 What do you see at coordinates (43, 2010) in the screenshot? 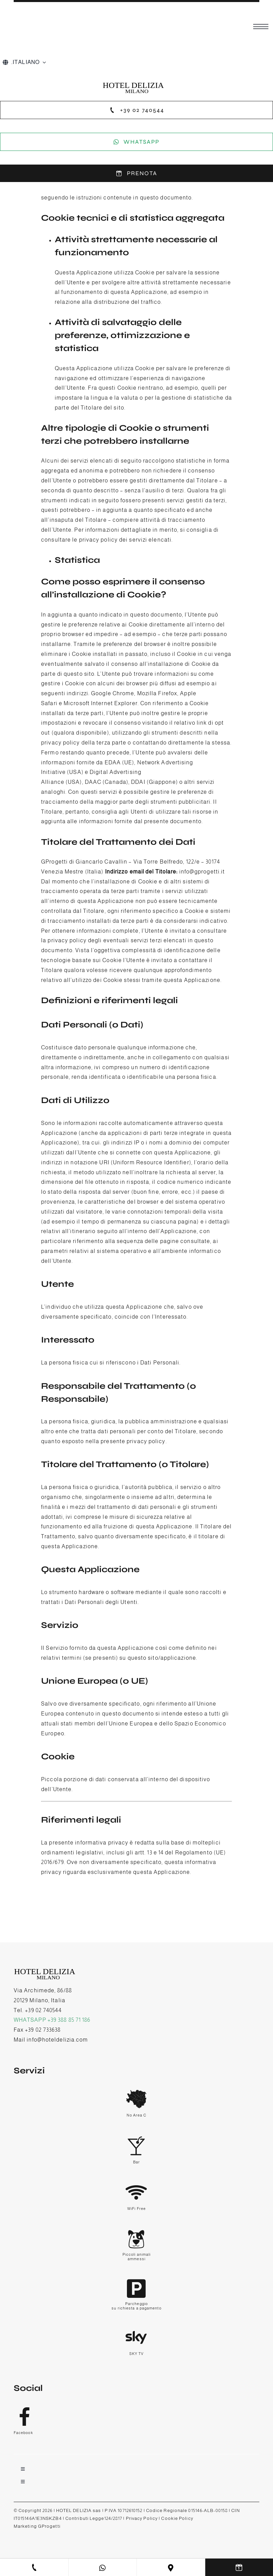
I see `+39 02 740544` at bounding box center [43, 2010].